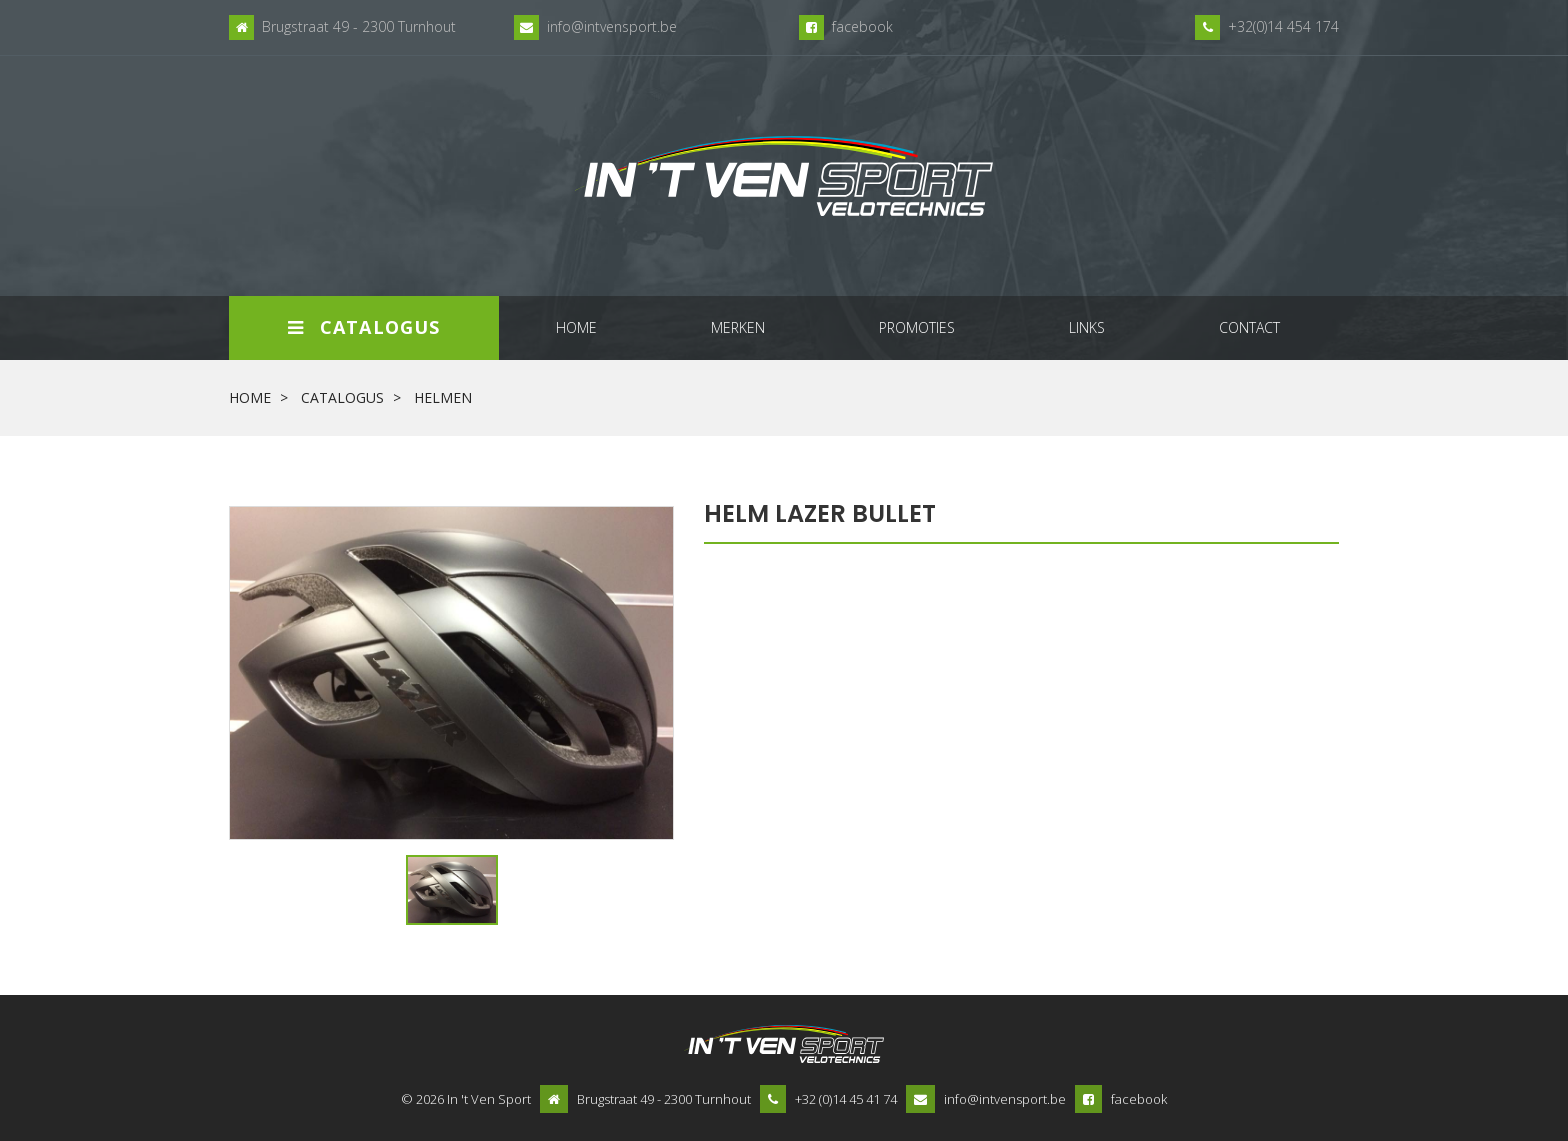 This screenshot has width=1568, height=1141. What do you see at coordinates (1249, 327) in the screenshot?
I see `contact` at bounding box center [1249, 327].